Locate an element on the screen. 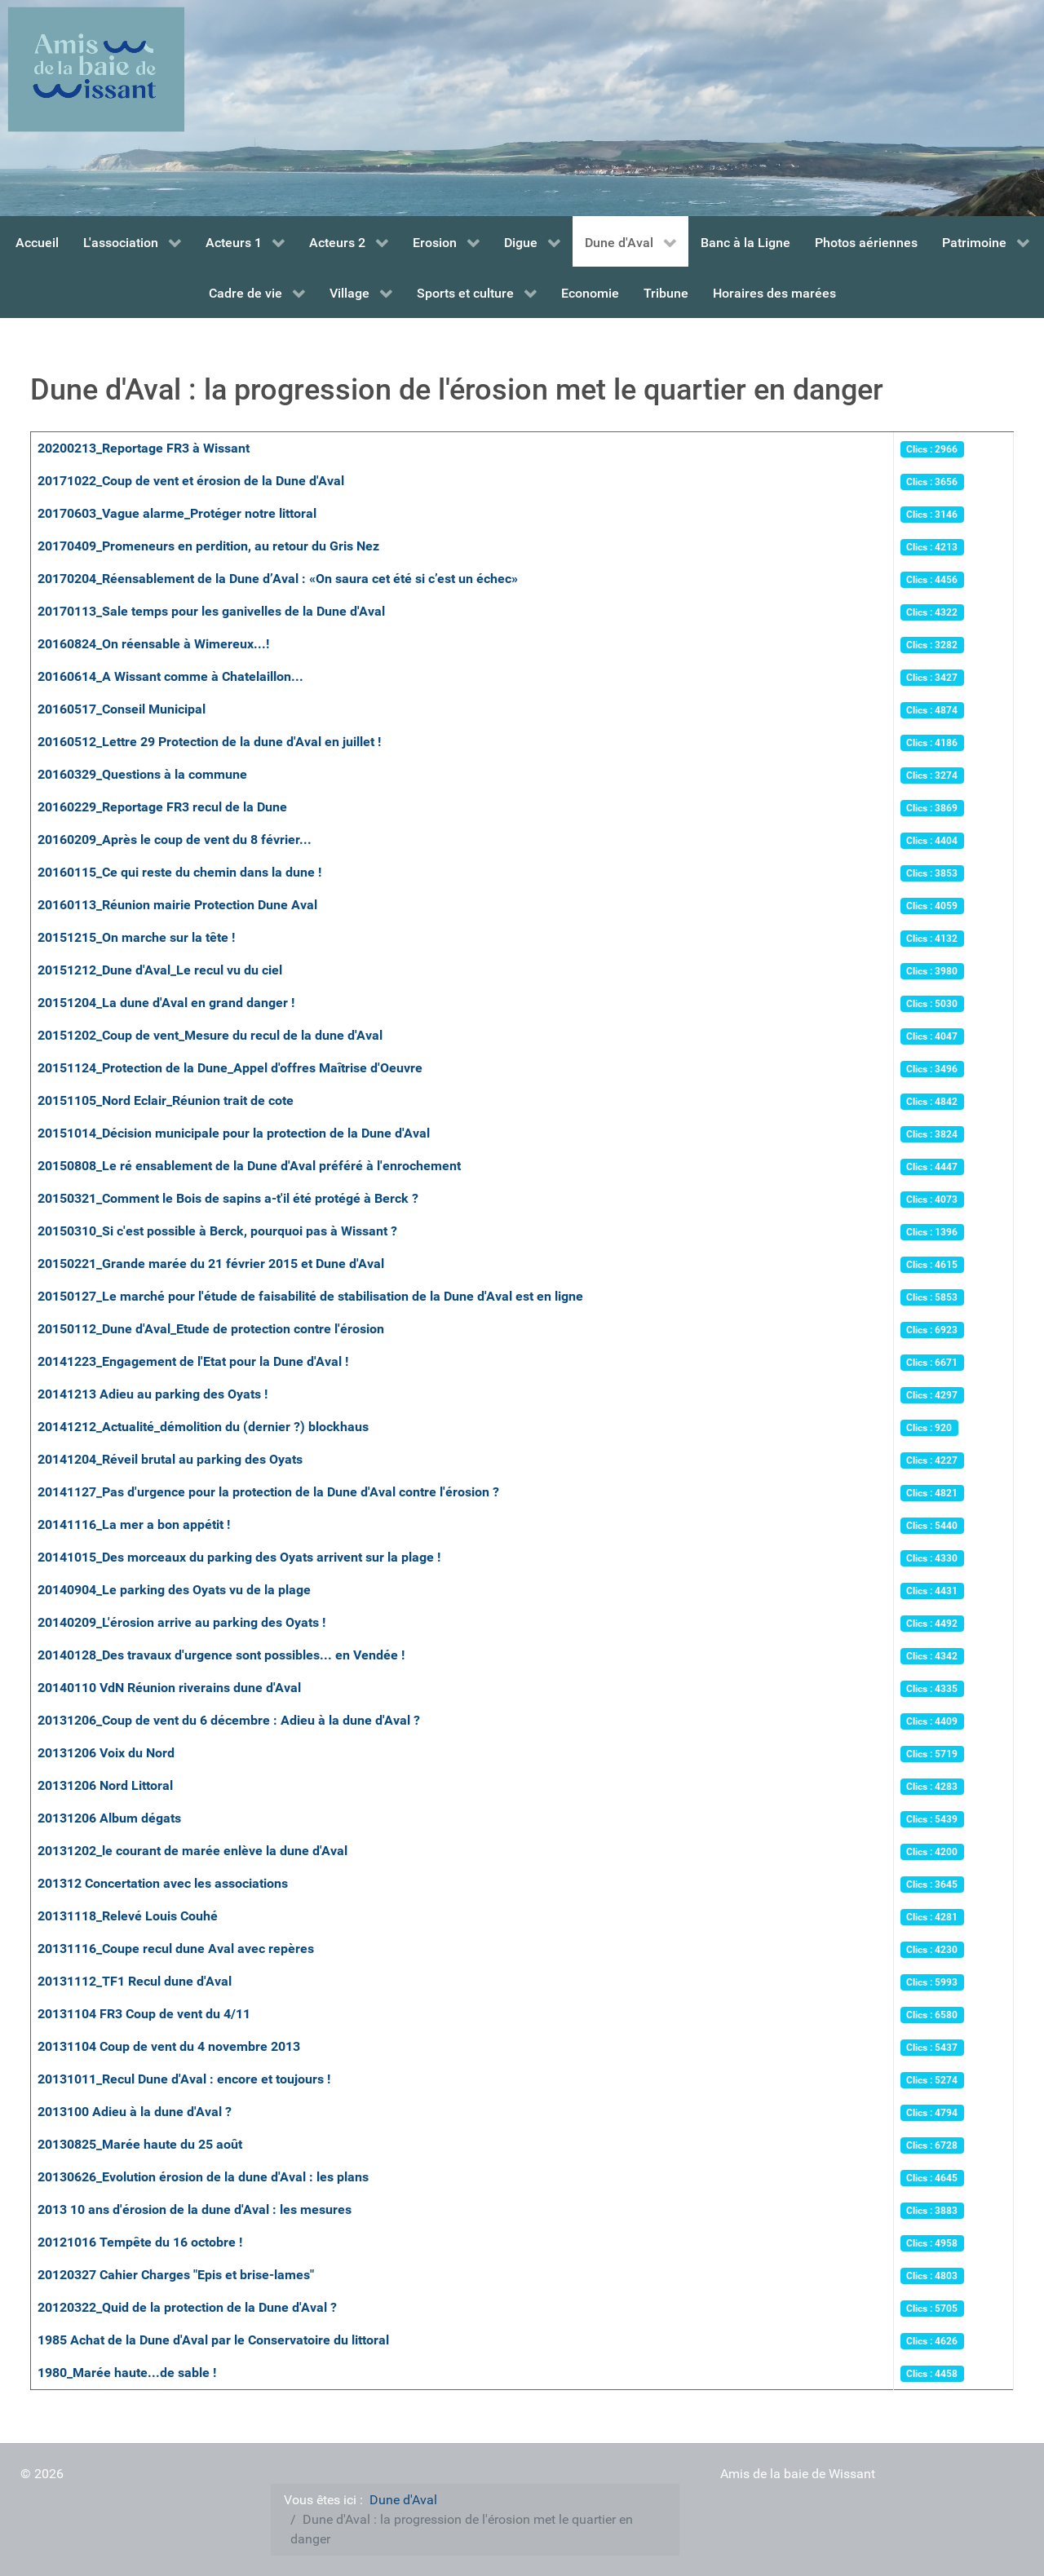  20141213 Adieu au parking des Oyats ! is located at coordinates (153, 1394).